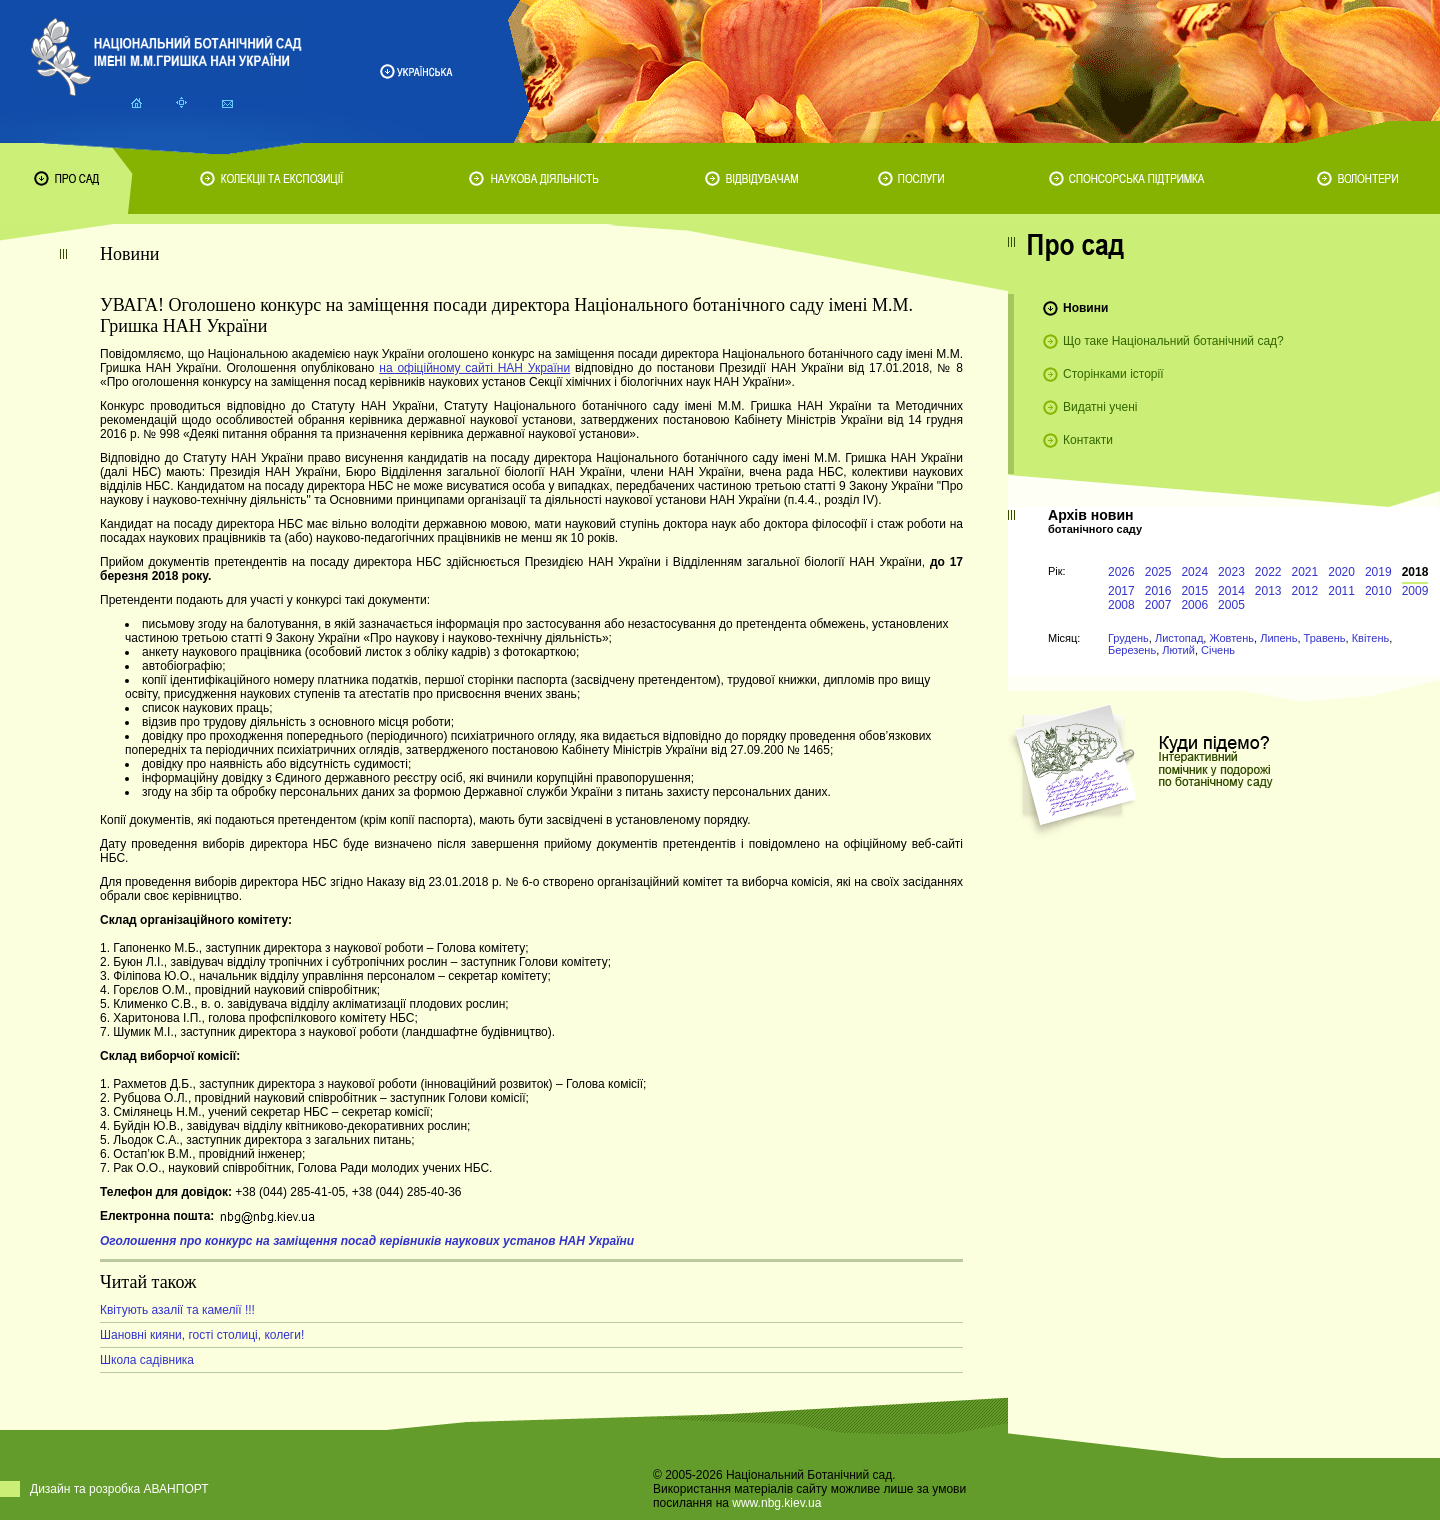 The image size is (1440, 1520). Describe the element at coordinates (1128, 638) in the screenshot. I see `Грудень` at that location.